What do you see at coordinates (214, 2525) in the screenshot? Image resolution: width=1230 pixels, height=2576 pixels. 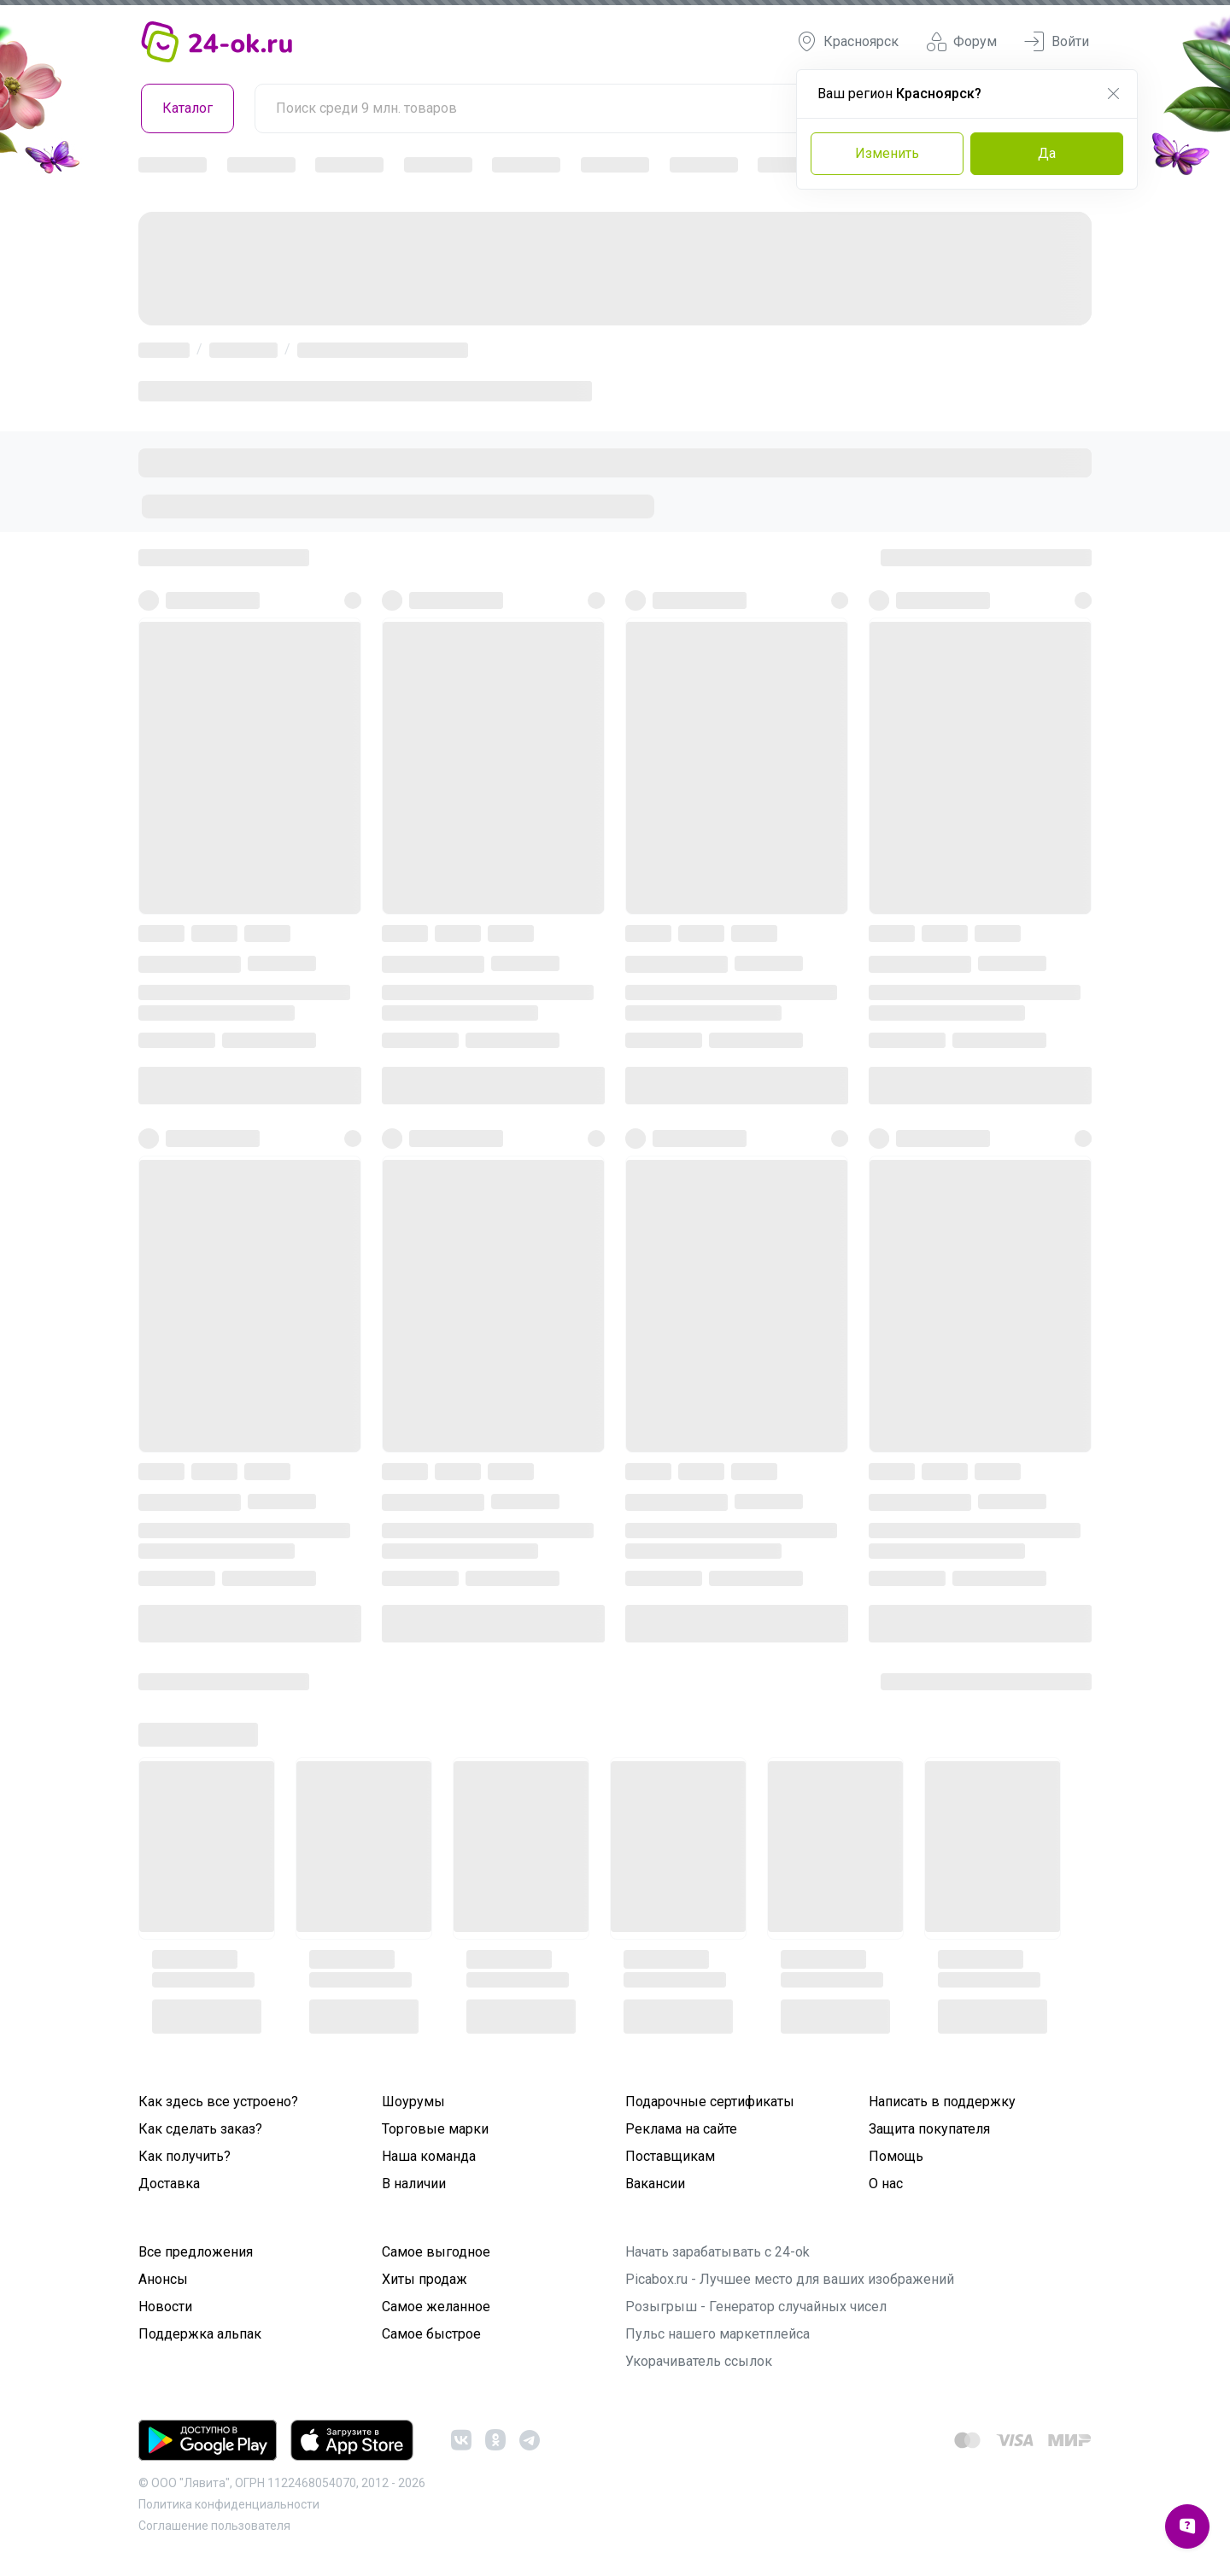 I see `Cоглашение пользователя` at bounding box center [214, 2525].